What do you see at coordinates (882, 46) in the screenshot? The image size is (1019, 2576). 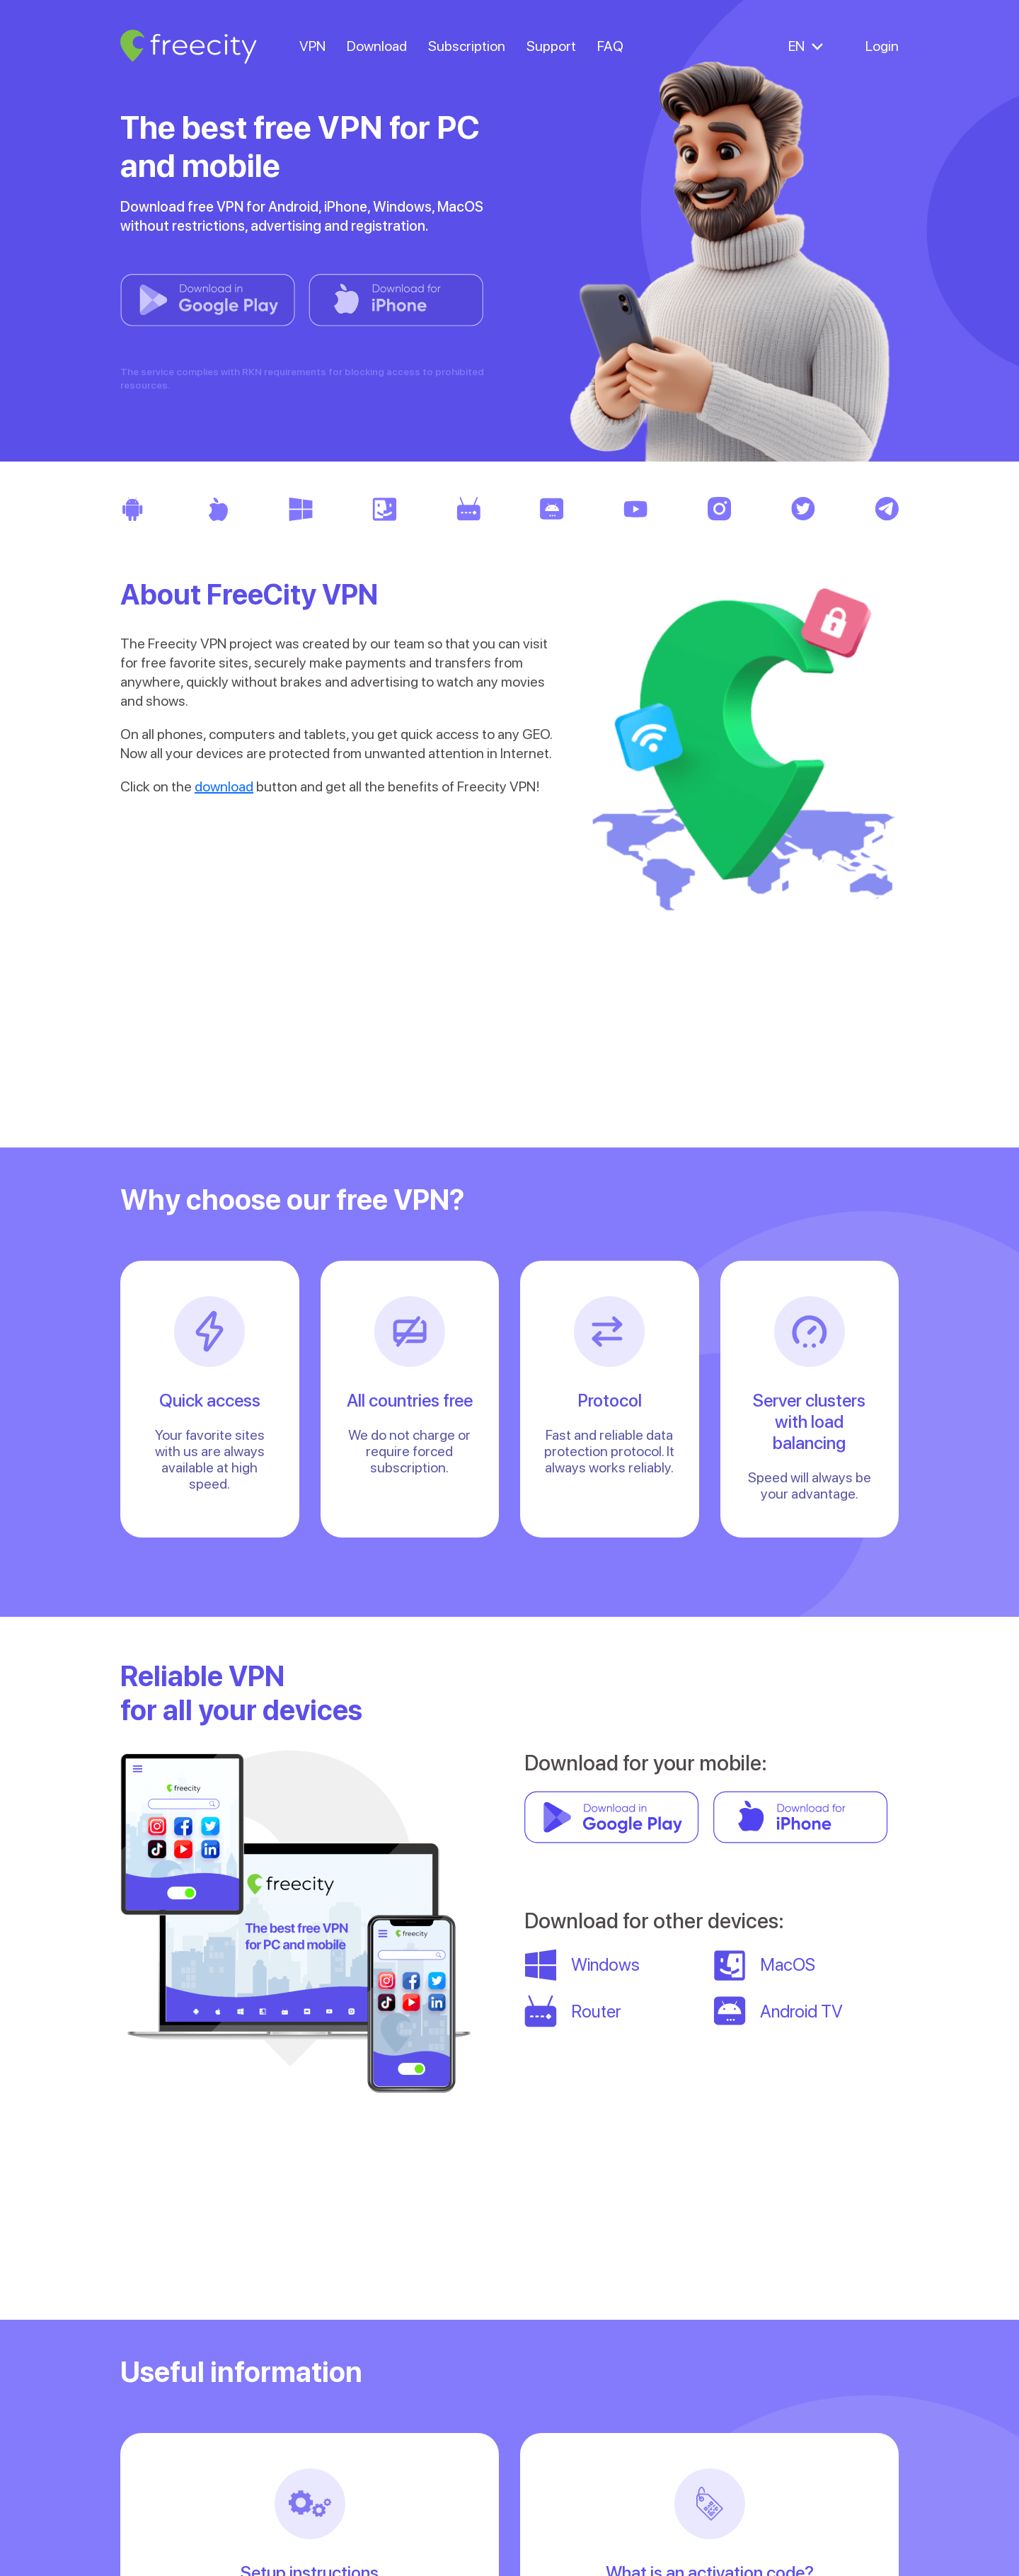 I see `Login` at bounding box center [882, 46].